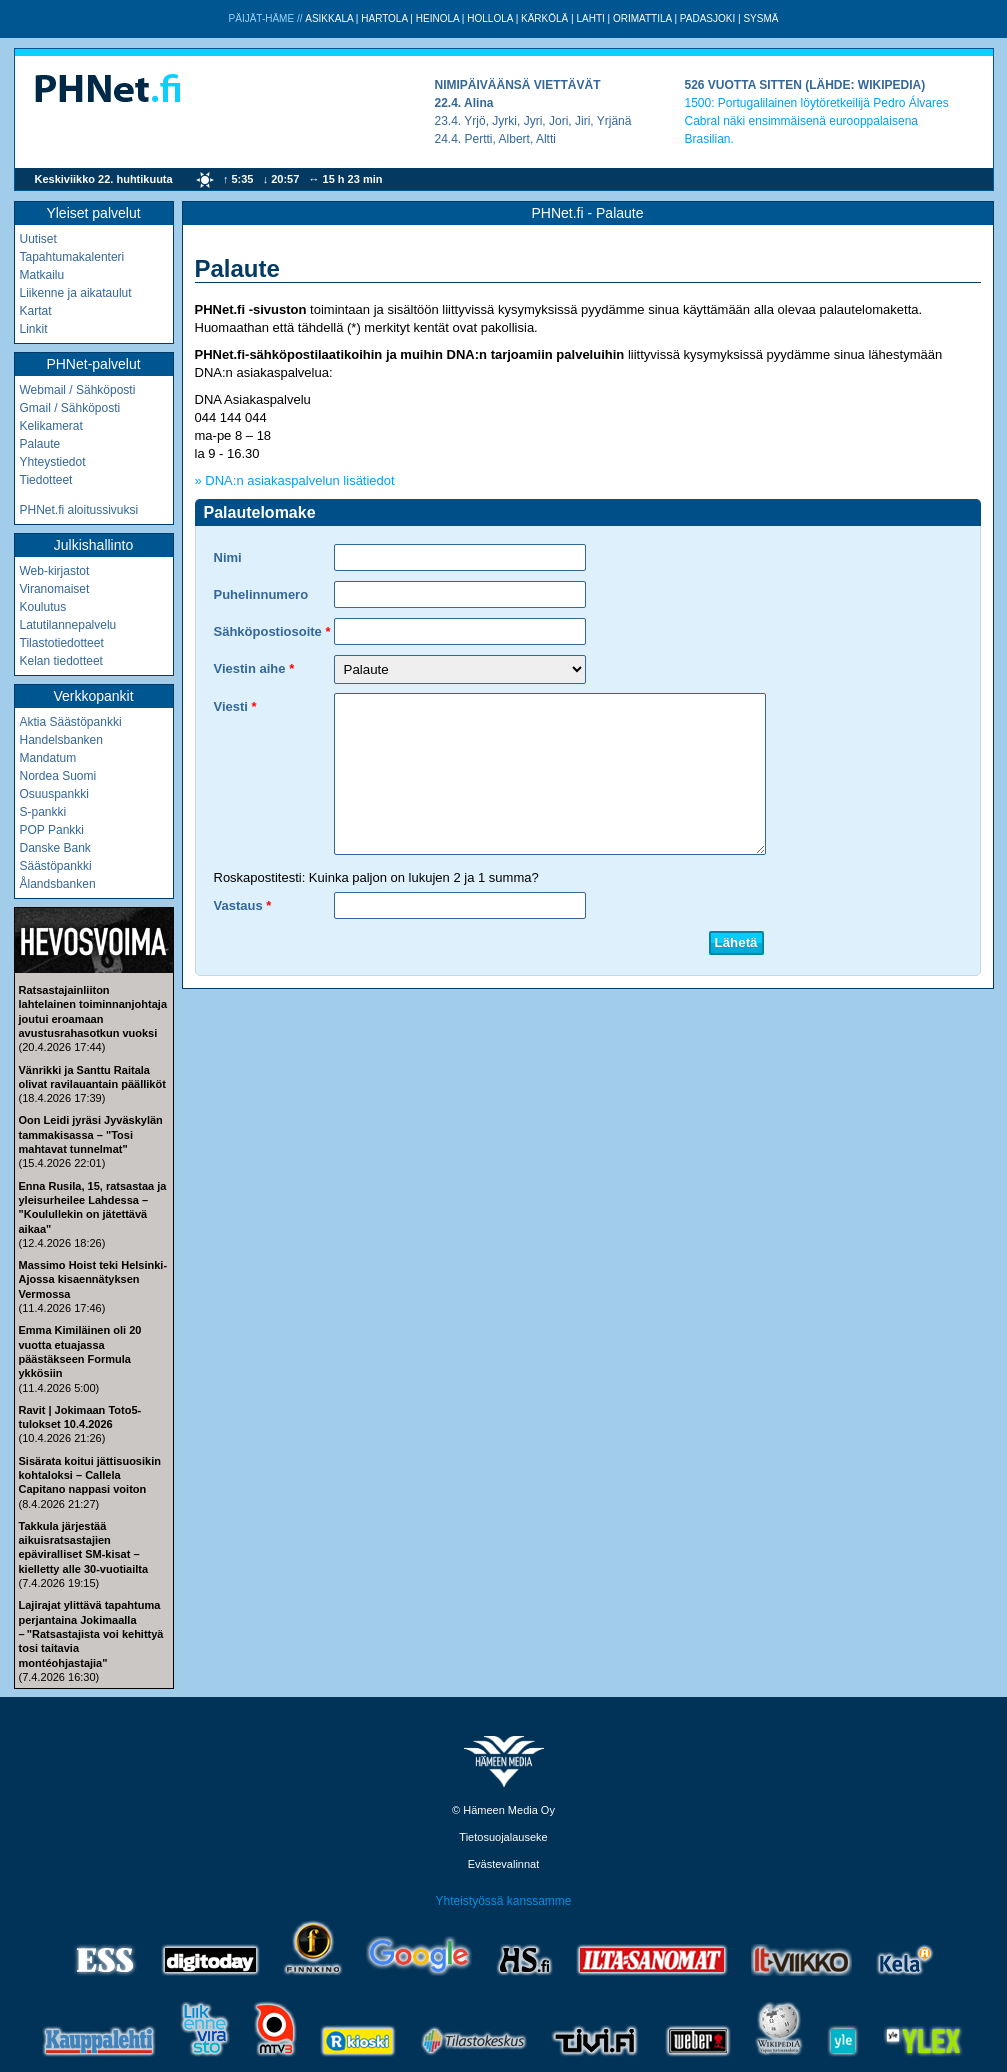  Describe the element at coordinates (34, 329) in the screenshot. I see `Linkit` at that location.